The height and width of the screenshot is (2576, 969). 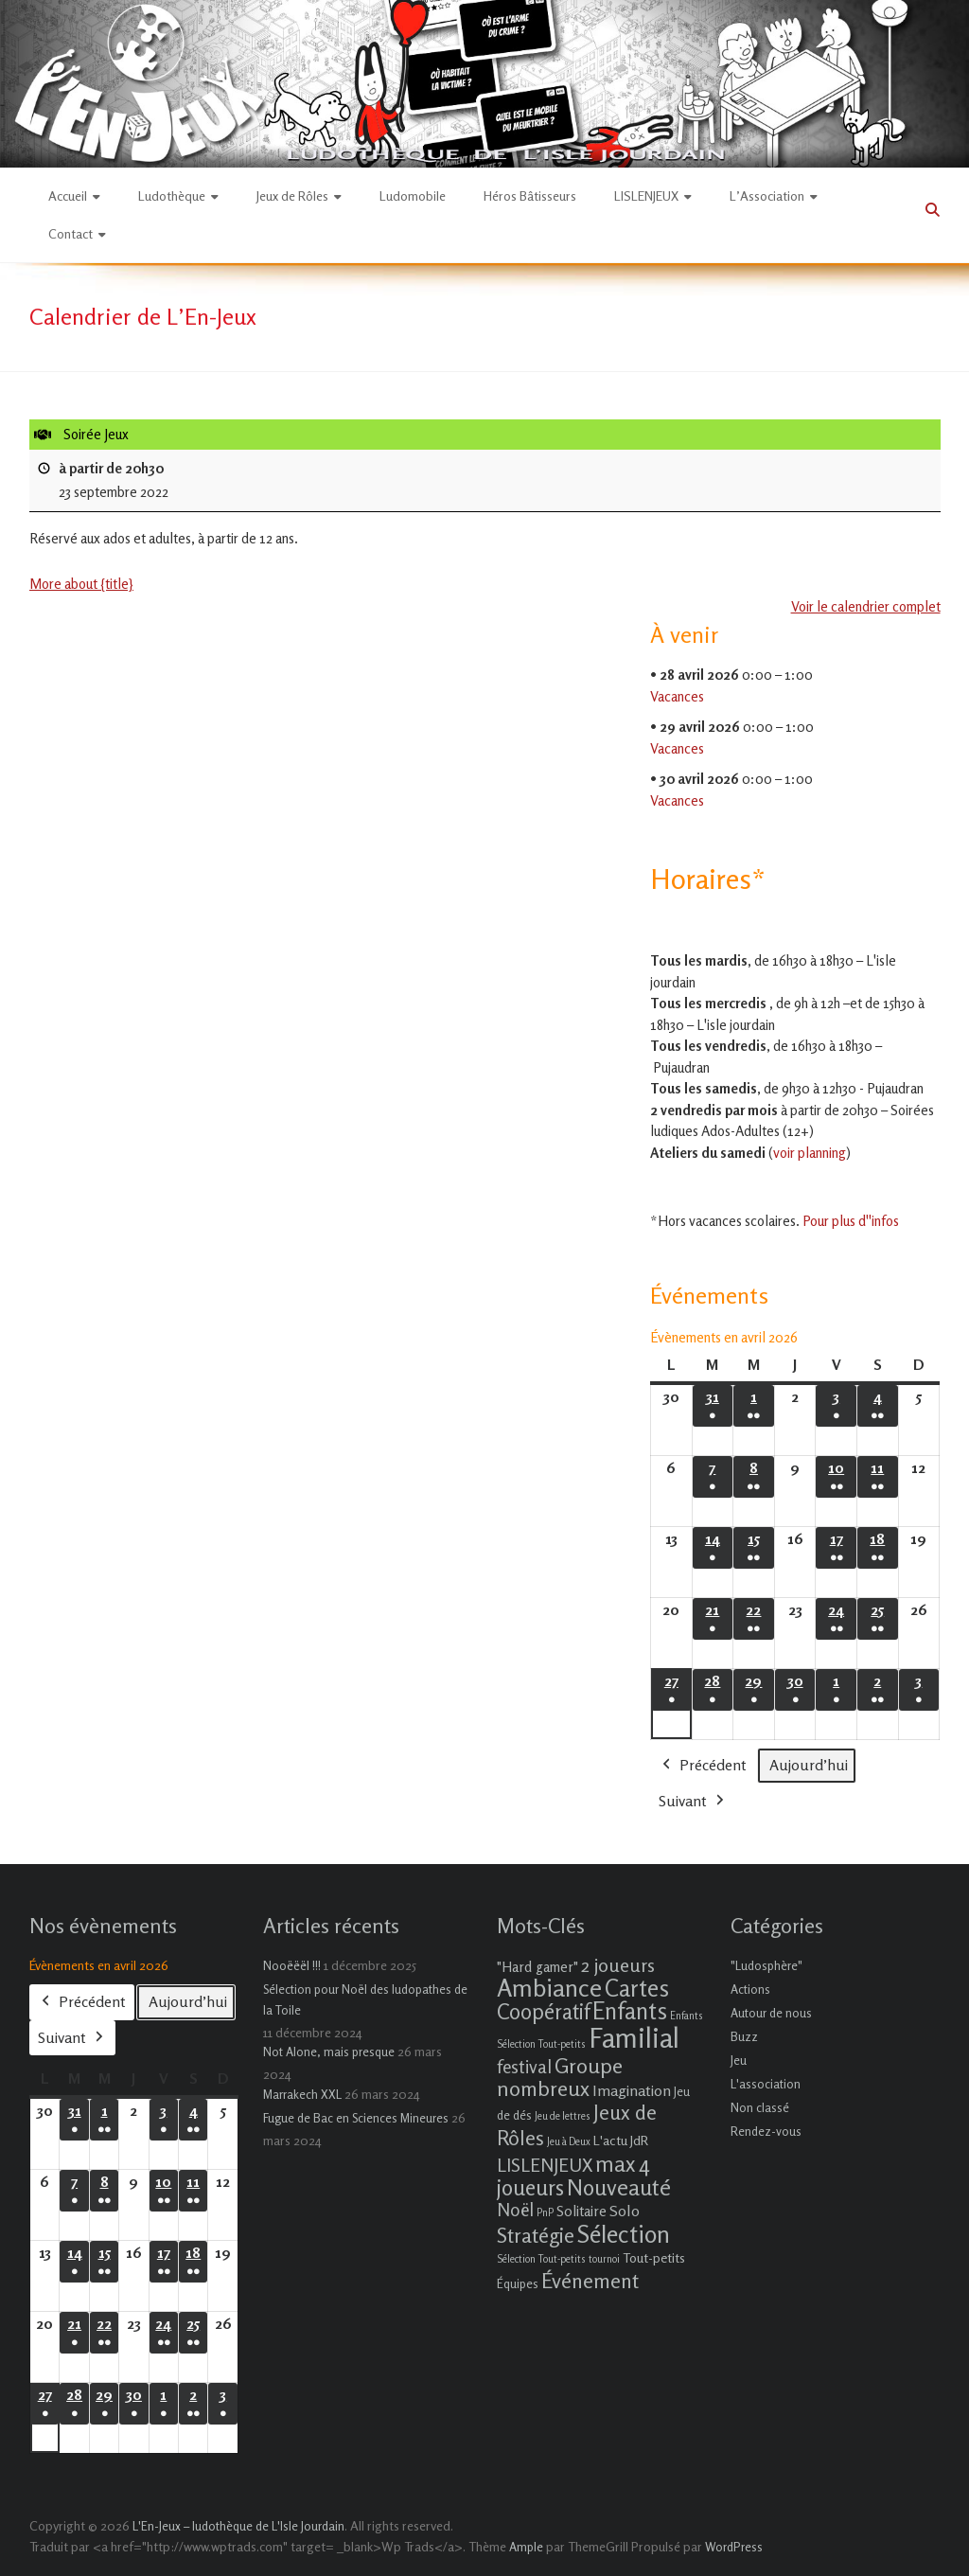 I want to click on Aujourd’hui, so click(x=808, y=1763).